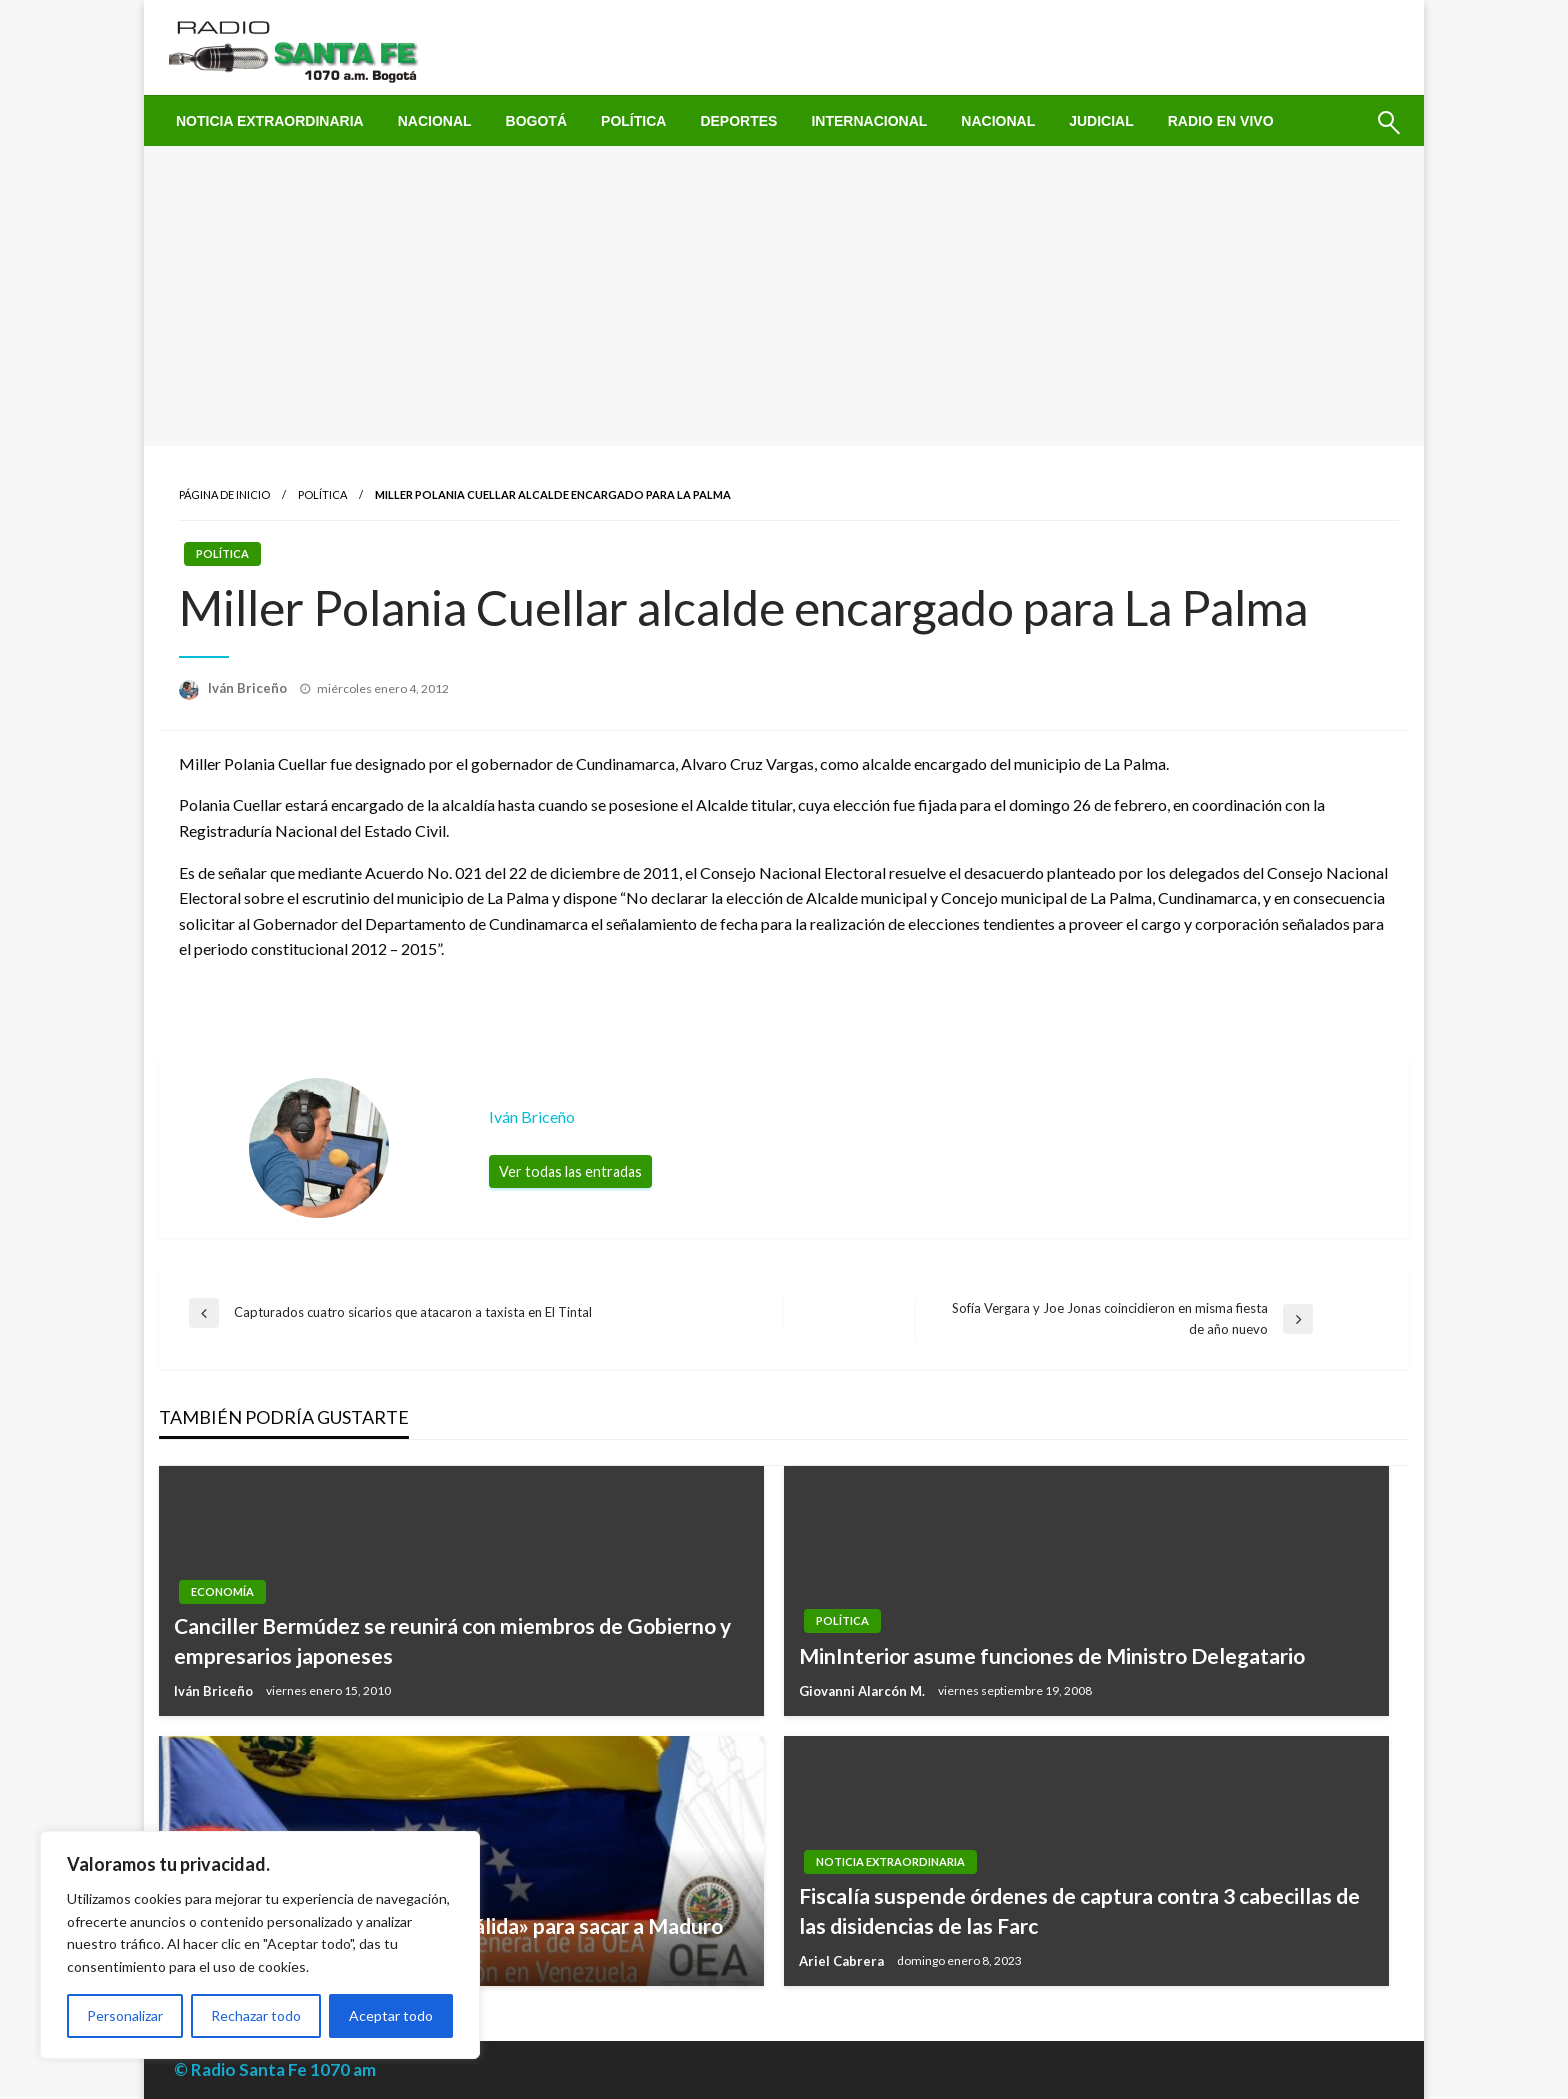  Describe the element at coordinates (222, 1591) in the screenshot. I see `Economía` at that location.